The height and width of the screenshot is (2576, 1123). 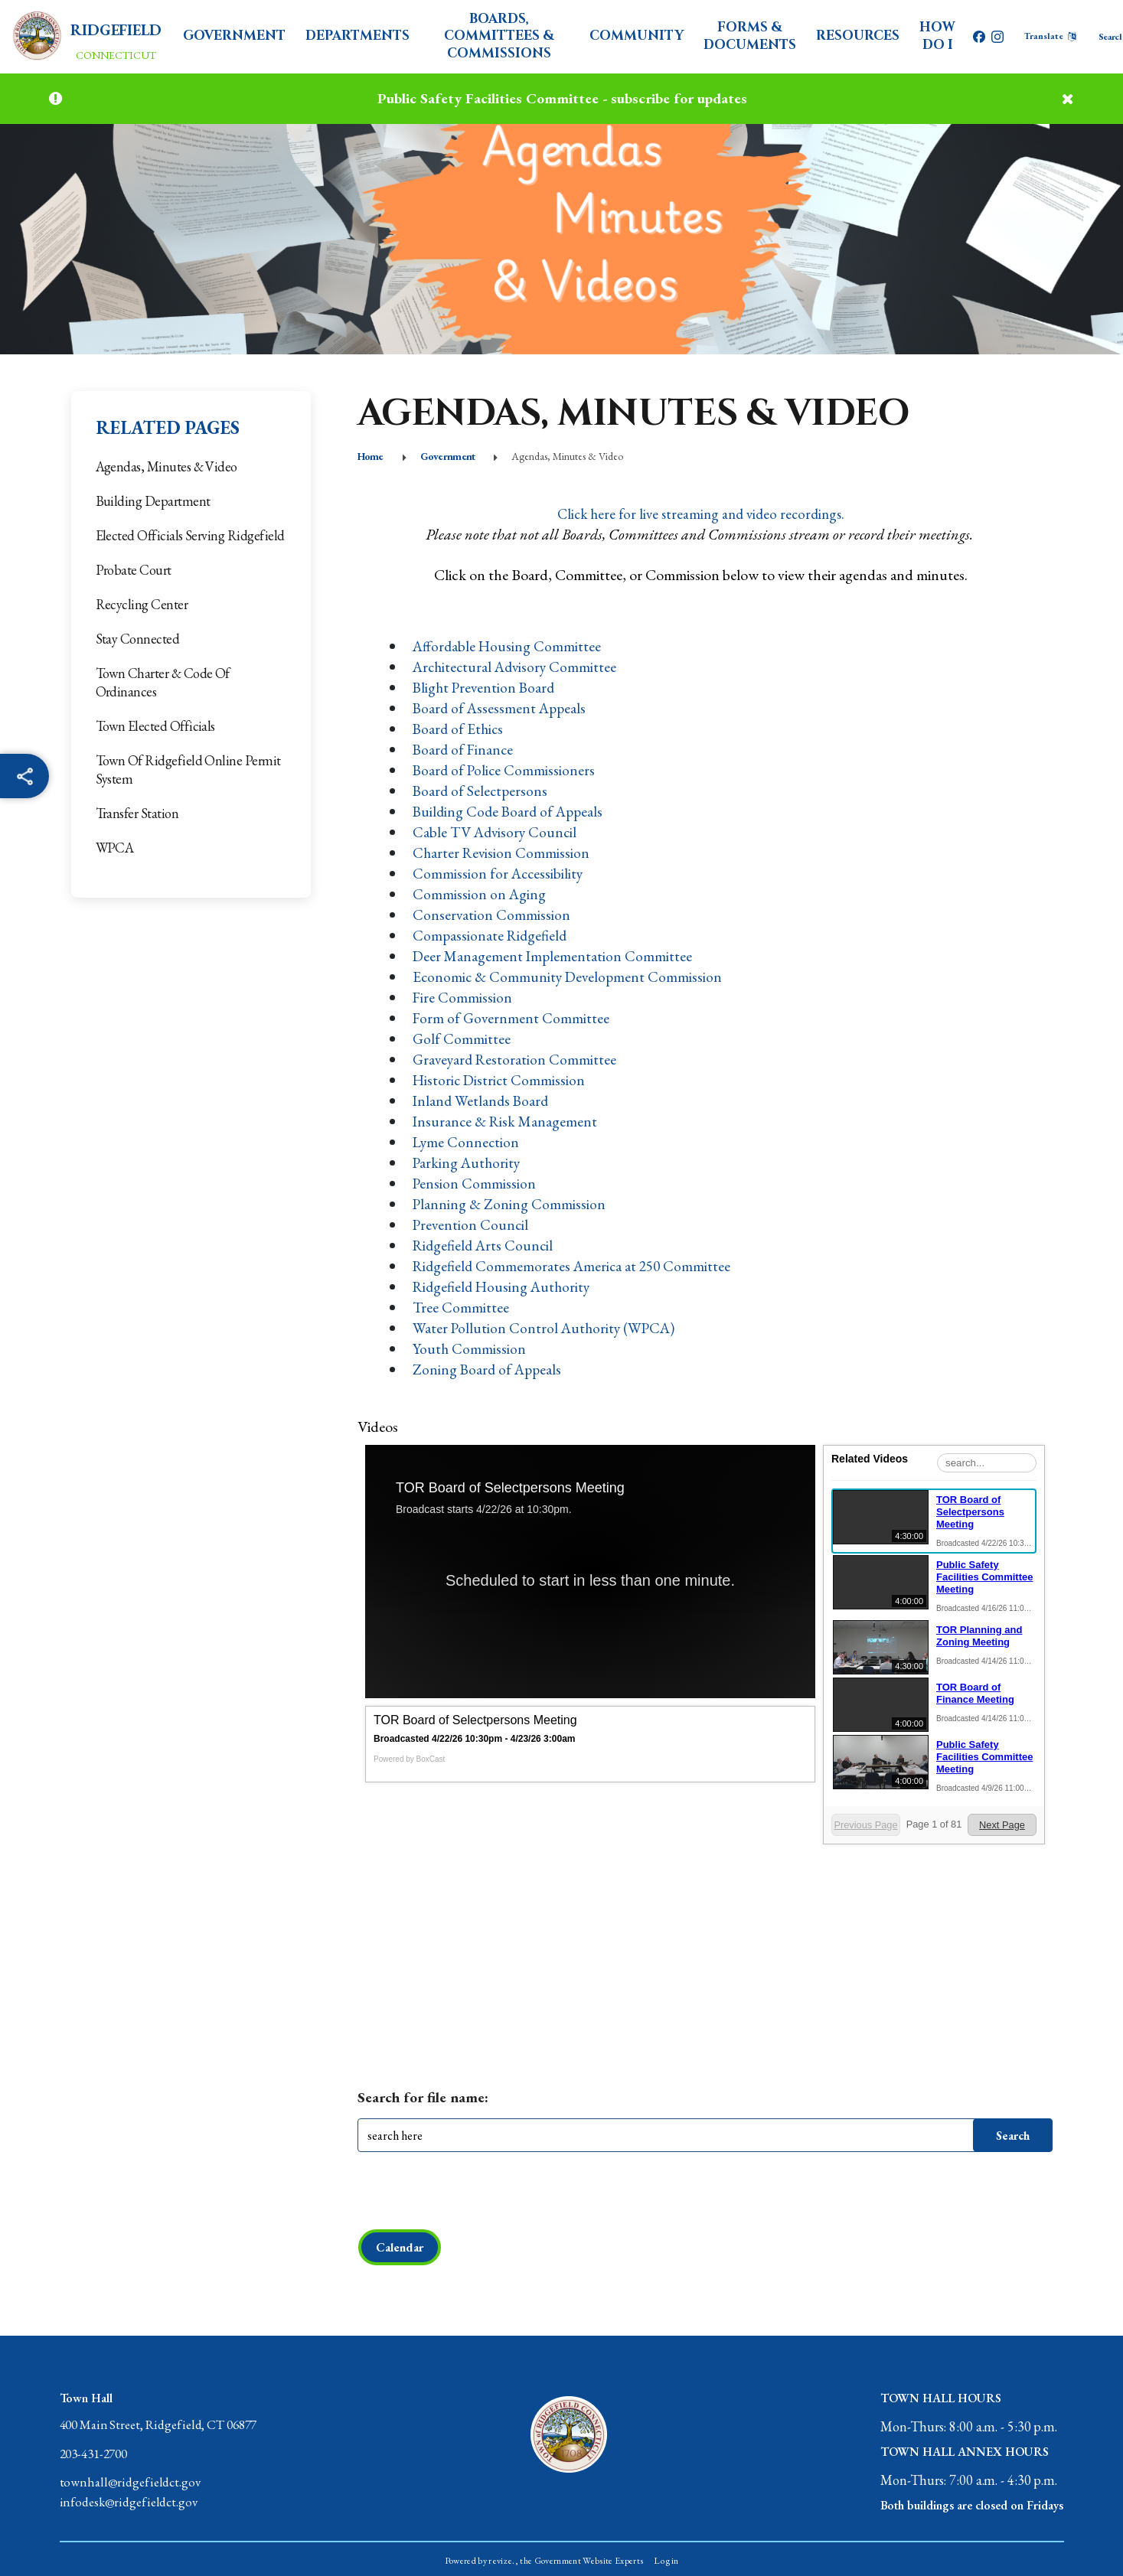 What do you see at coordinates (575, 1266) in the screenshot?
I see `Ridgefield Commemorates America at 250 Committee` at bounding box center [575, 1266].